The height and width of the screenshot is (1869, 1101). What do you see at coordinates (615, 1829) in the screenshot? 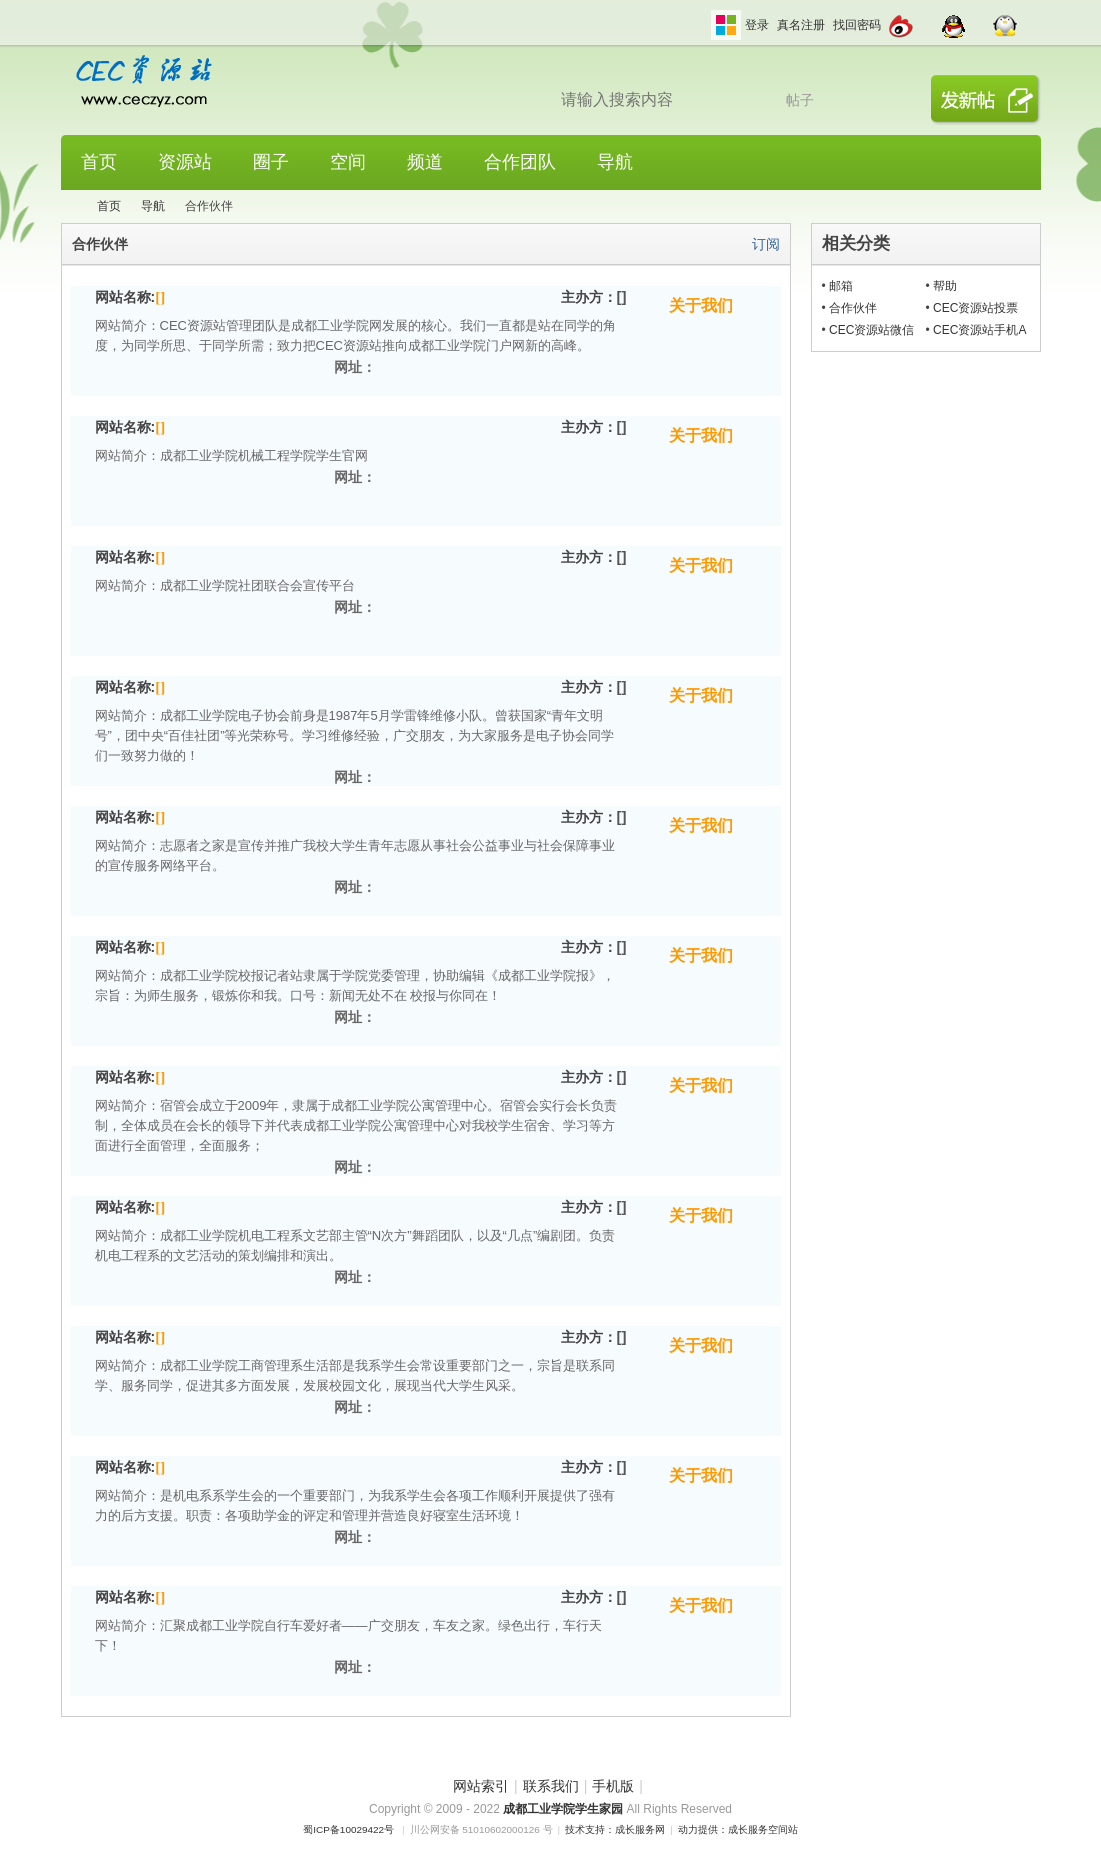
I see `技术支持：成长服务网` at bounding box center [615, 1829].